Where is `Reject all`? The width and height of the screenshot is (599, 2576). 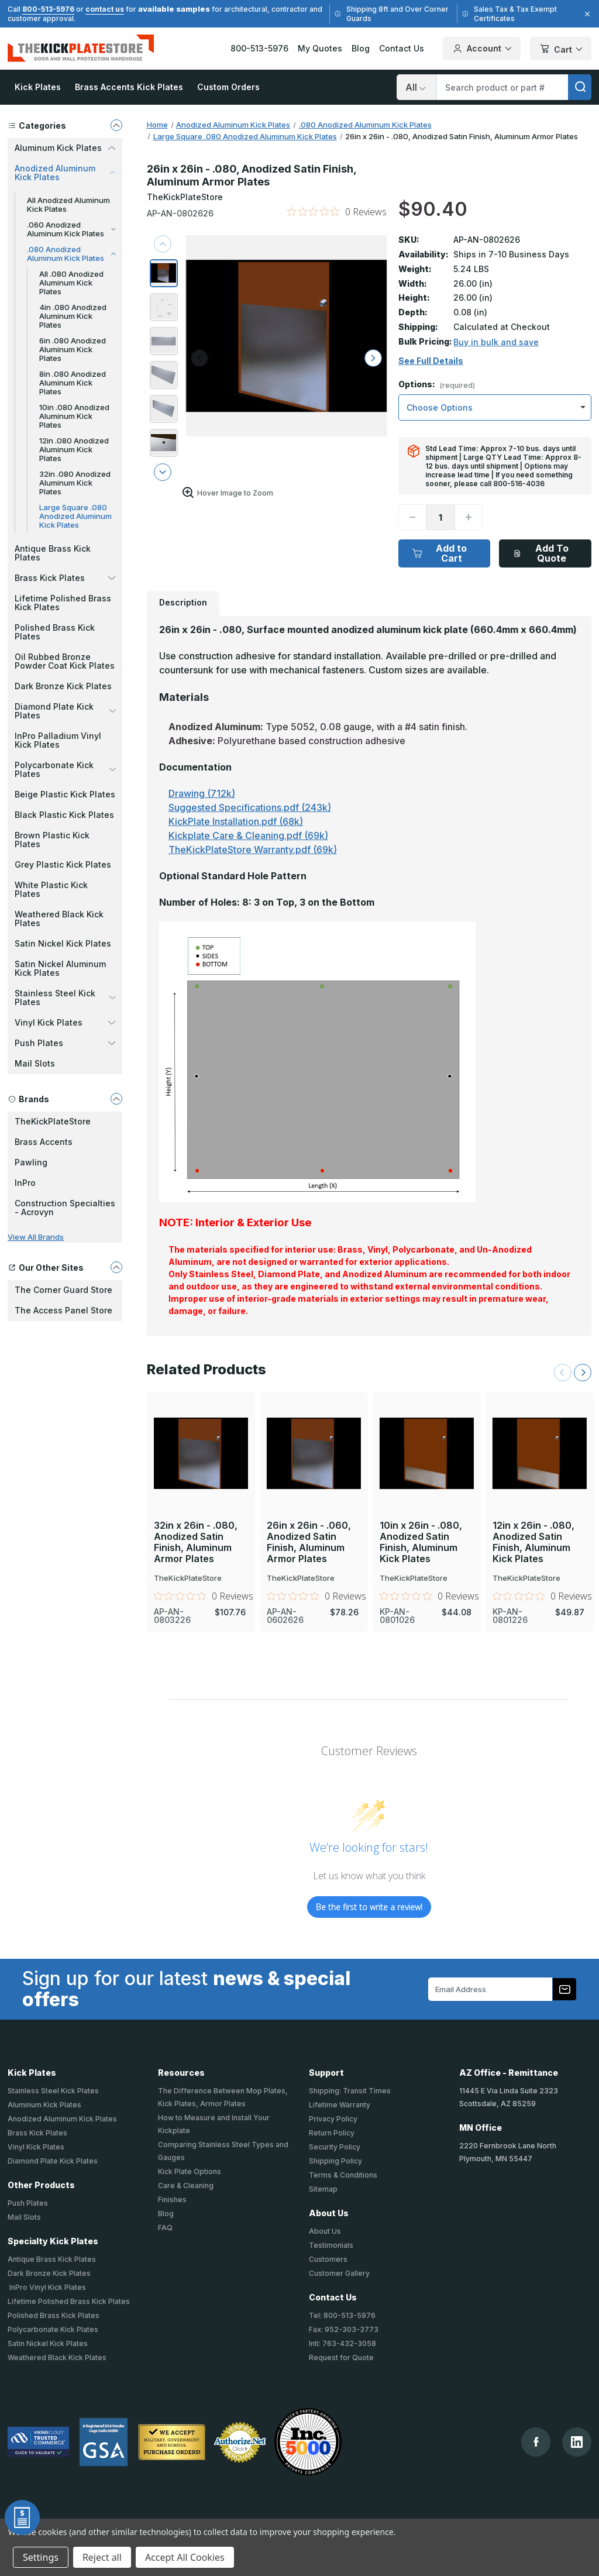
Reject all is located at coordinates (102, 2557).